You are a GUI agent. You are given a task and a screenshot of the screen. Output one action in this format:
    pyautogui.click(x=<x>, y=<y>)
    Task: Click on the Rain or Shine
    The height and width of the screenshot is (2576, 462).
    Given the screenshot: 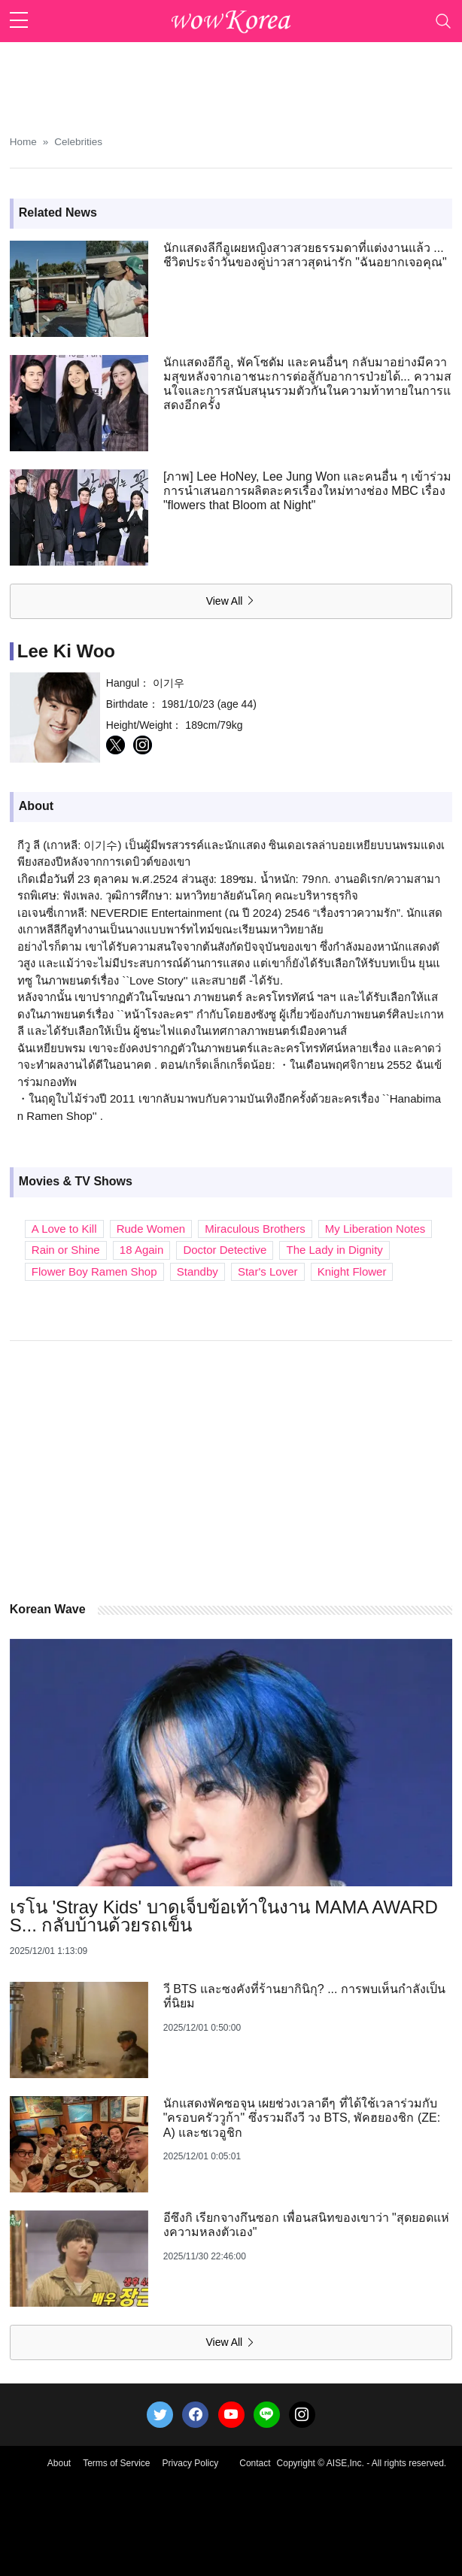 What is the action you would take?
    pyautogui.click(x=66, y=1249)
    